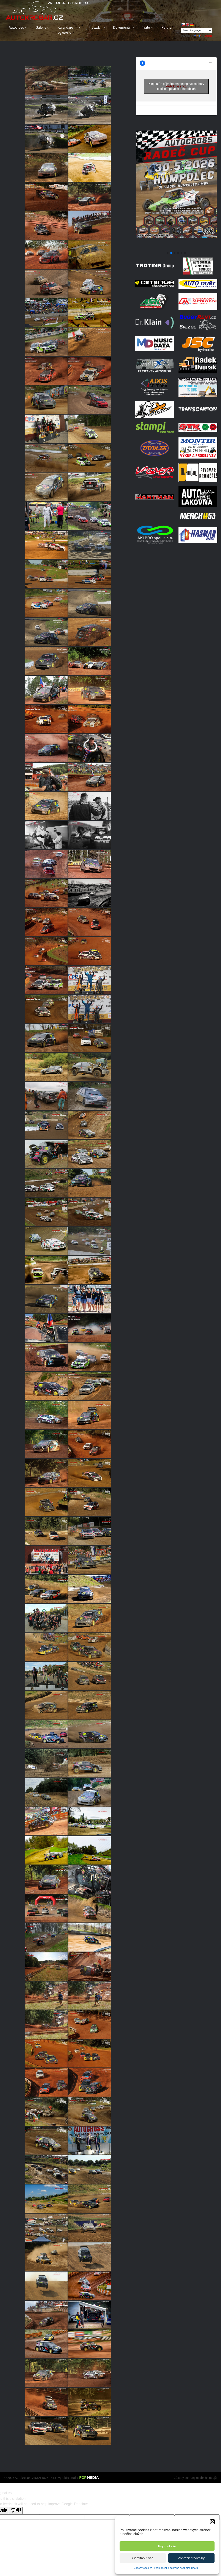  What do you see at coordinates (69, 30) in the screenshot?
I see `Kalendáře / Výsledky` at bounding box center [69, 30].